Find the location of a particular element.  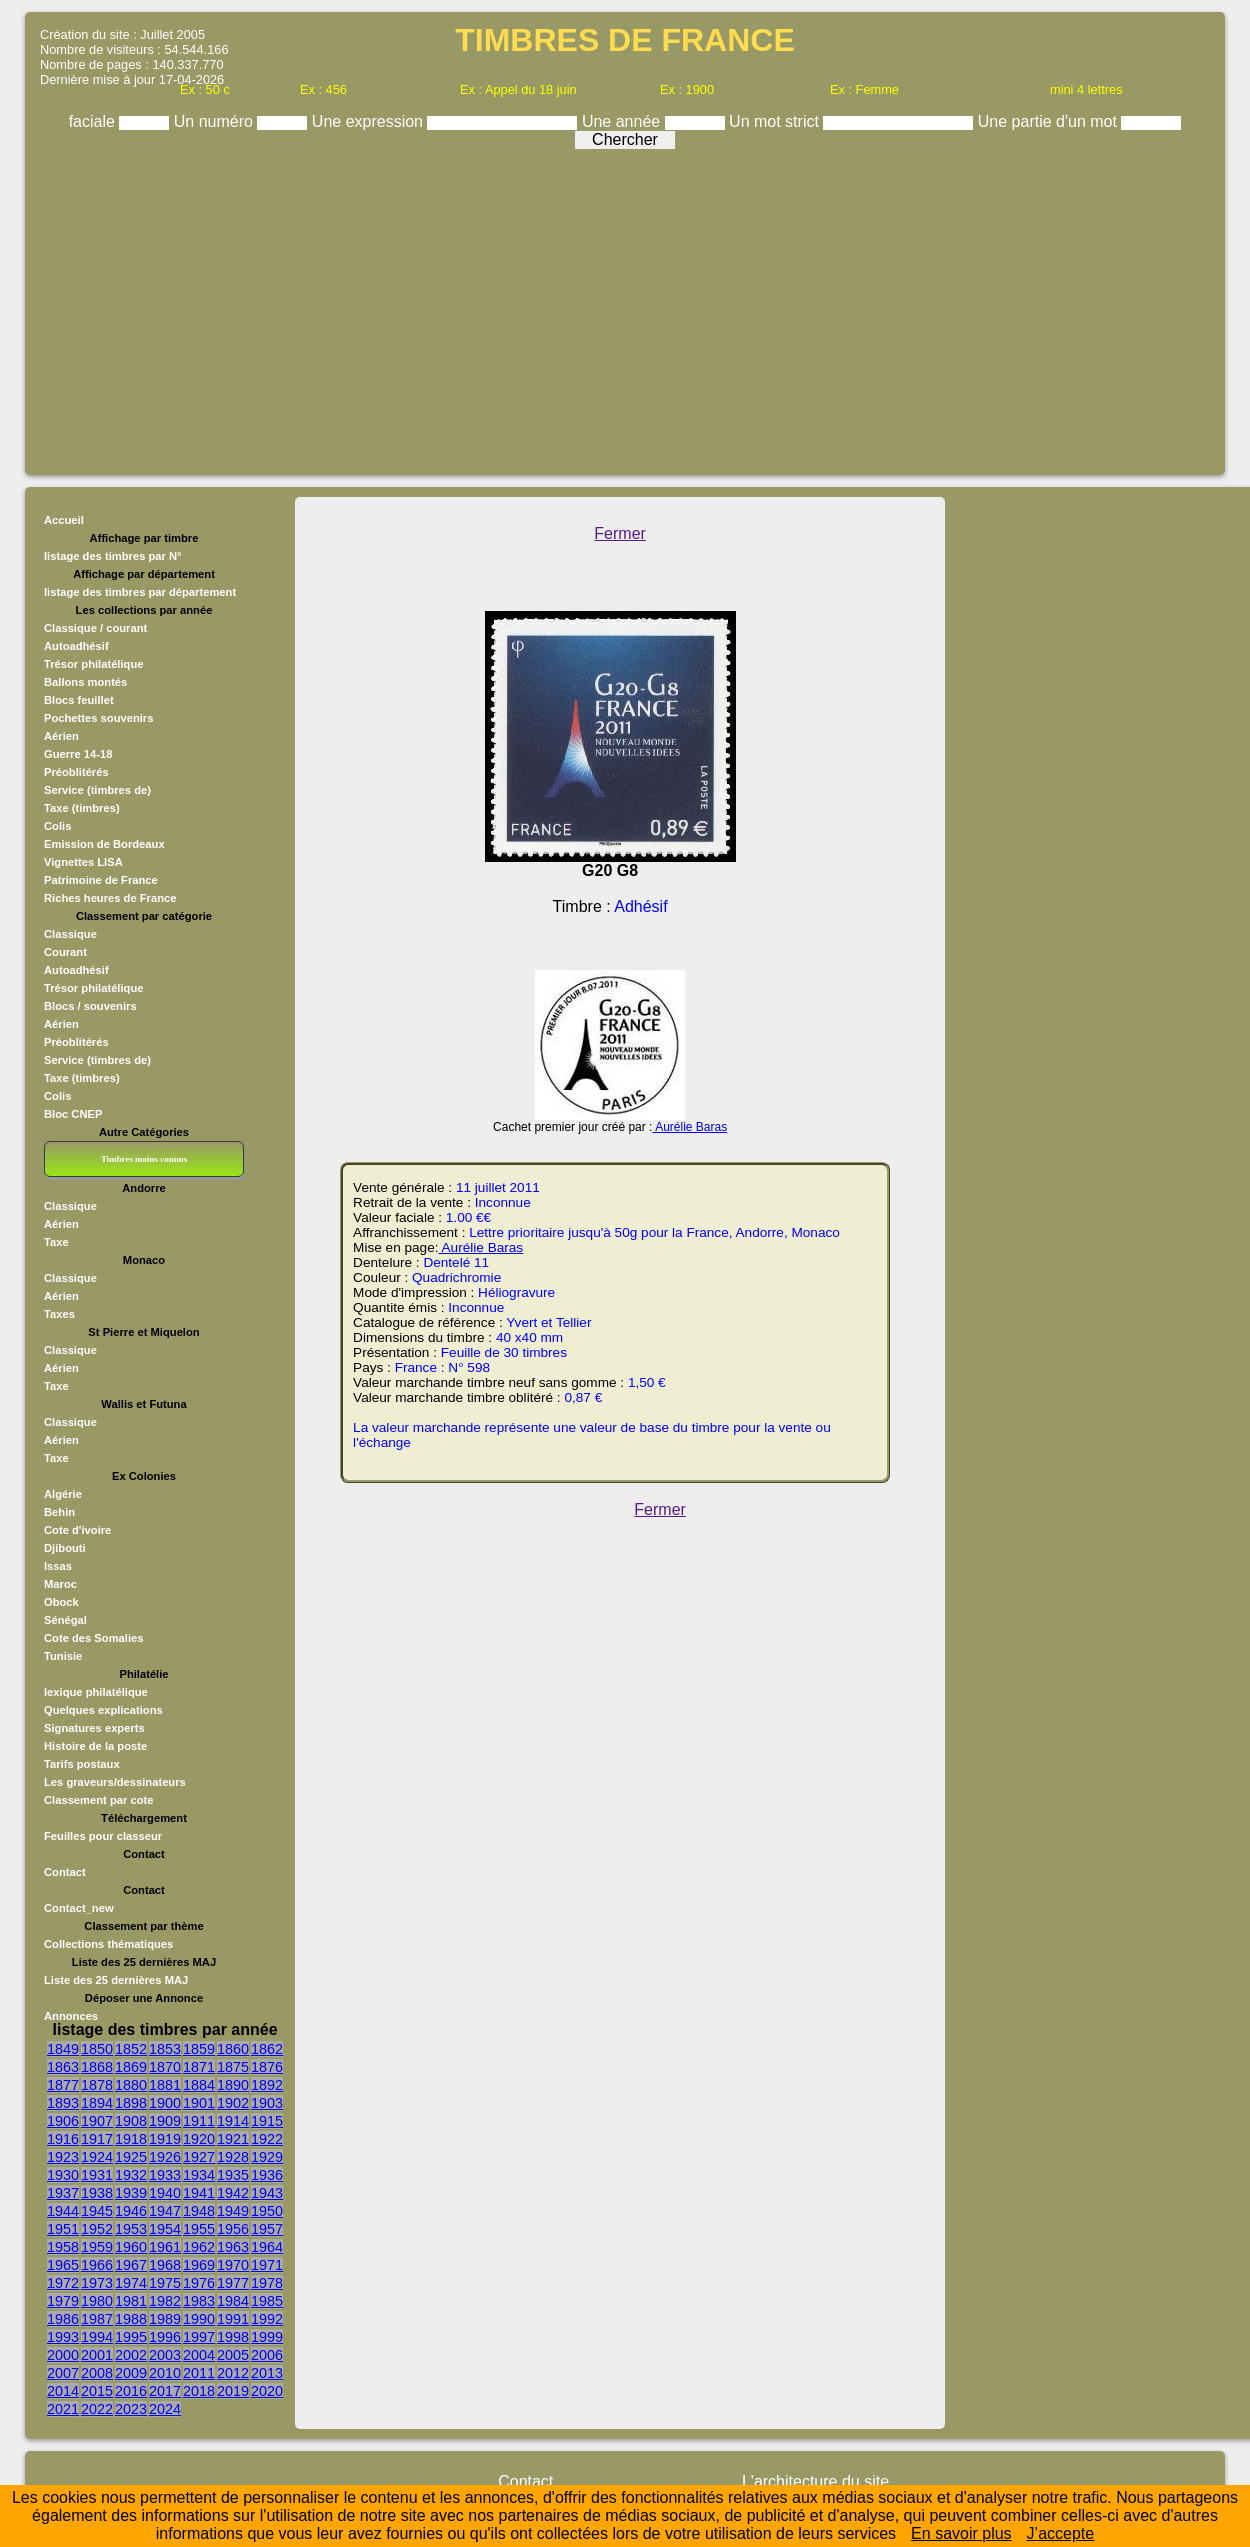

1918 is located at coordinates (131, 2139).